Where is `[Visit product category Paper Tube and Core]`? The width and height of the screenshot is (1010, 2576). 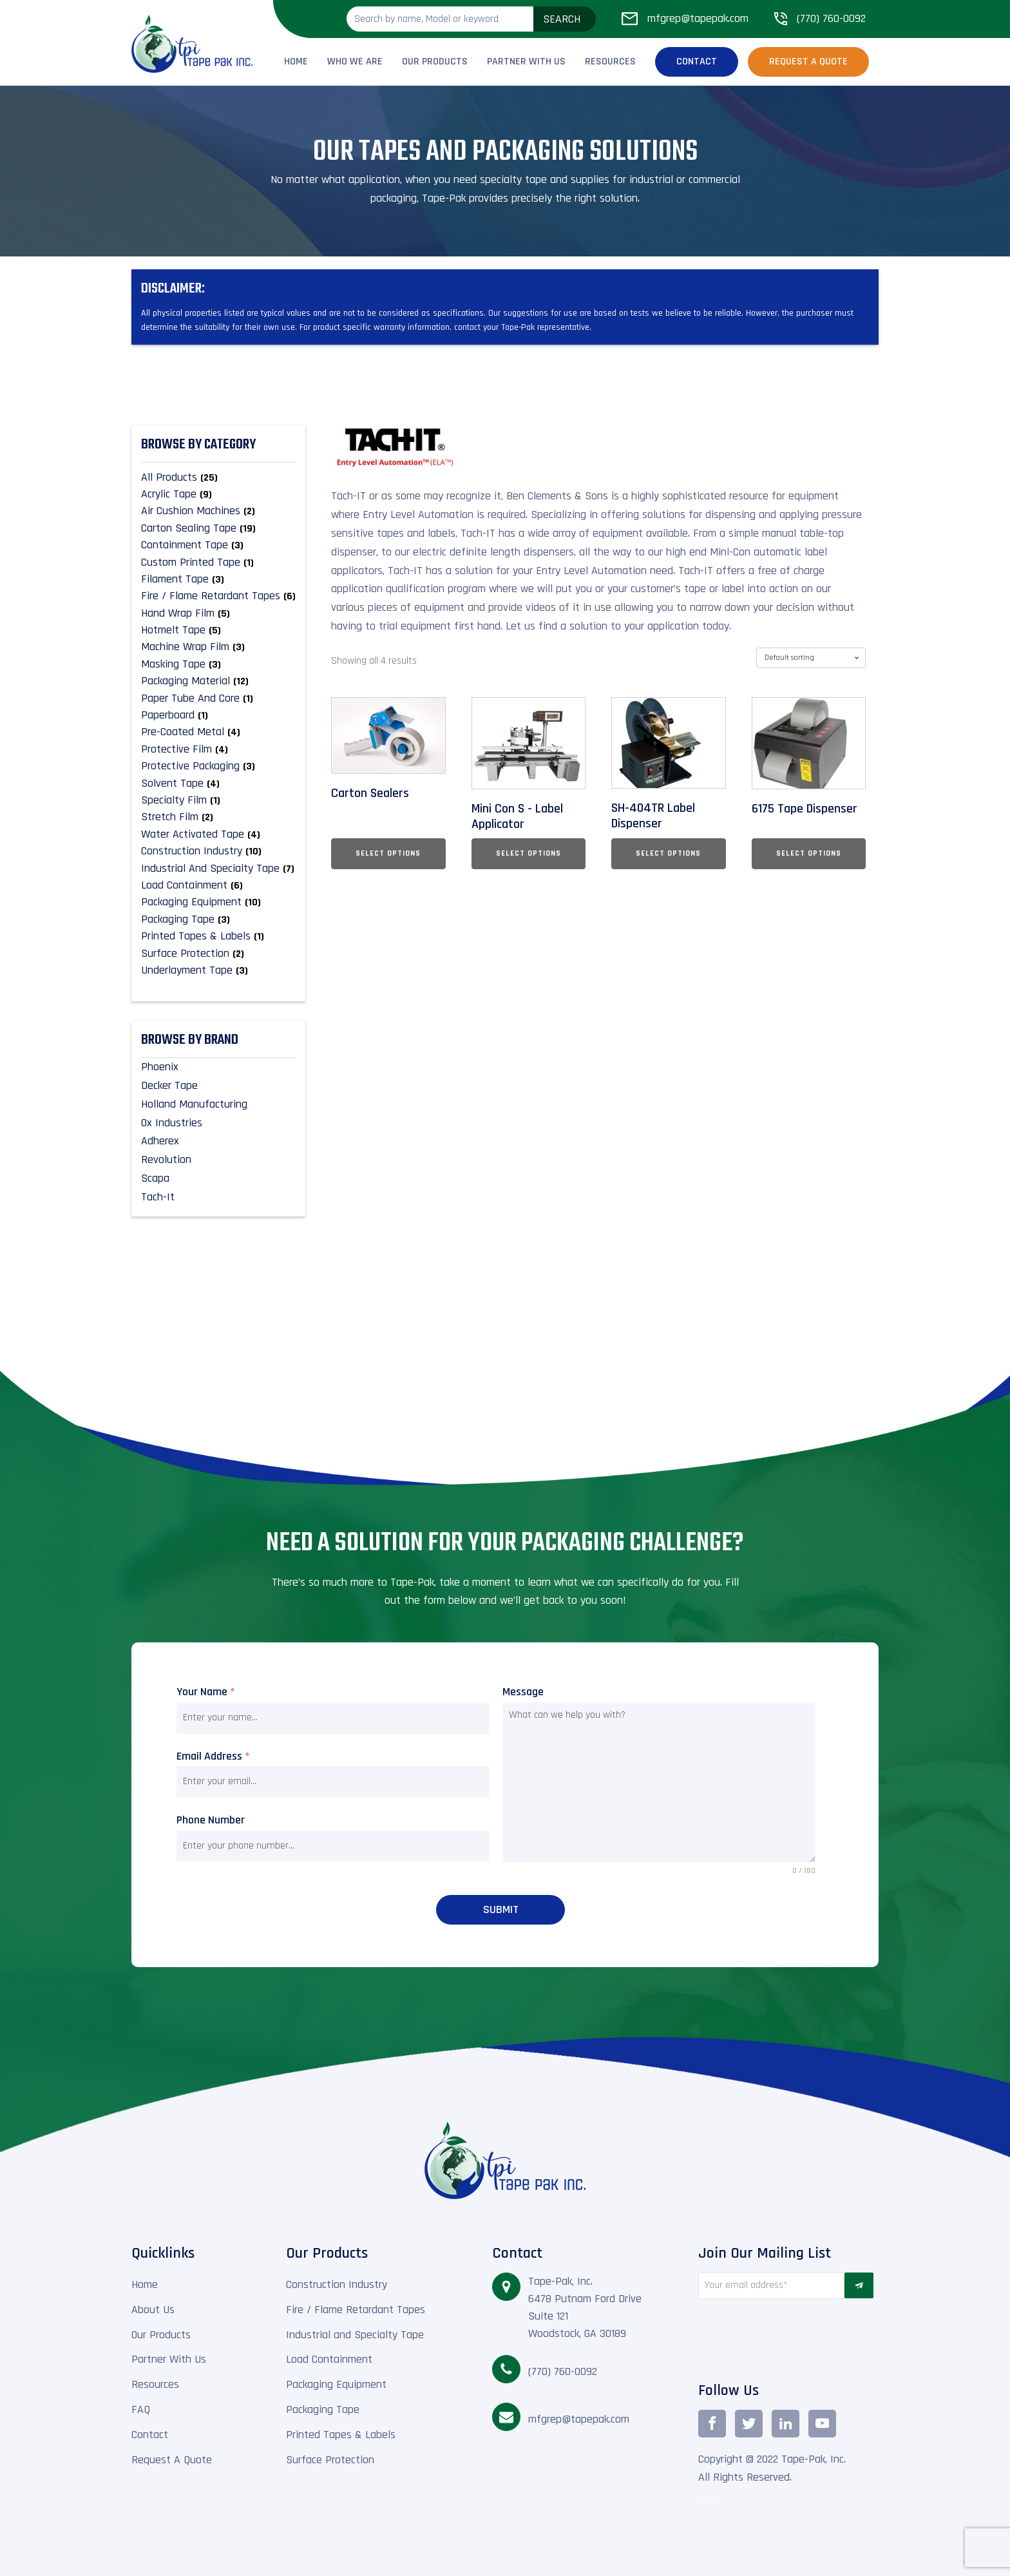 [Visit product category Paper Tube and Core] is located at coordinates (218, 698).